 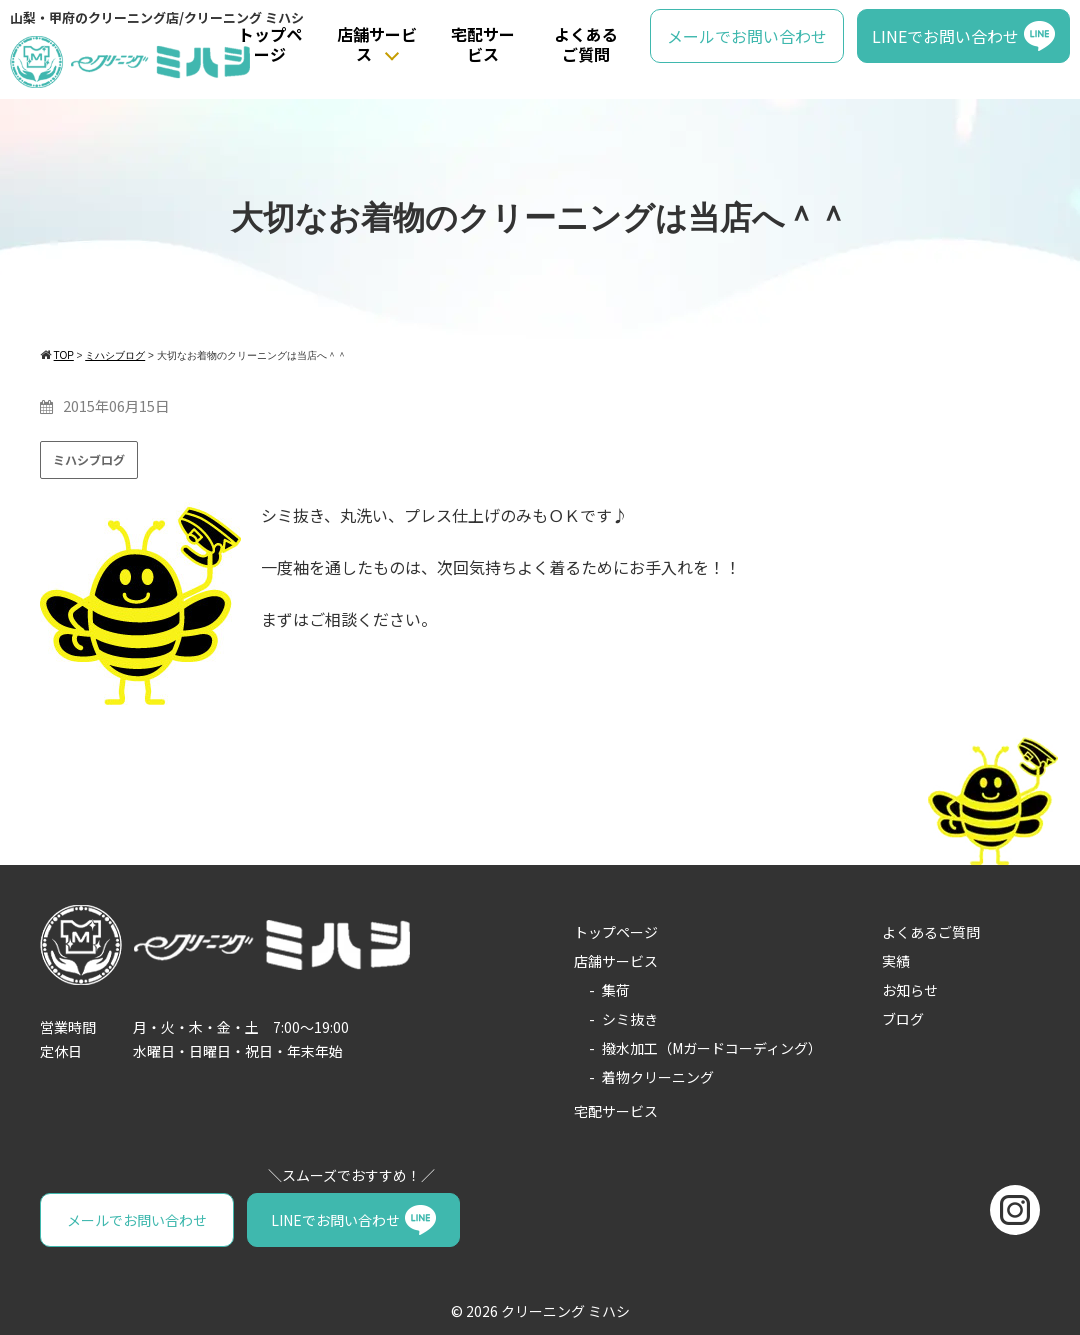 What do you see at coordinates (903, 1019) in the screenshot?
I see `ブログ` at bounding box center [903, 1019].